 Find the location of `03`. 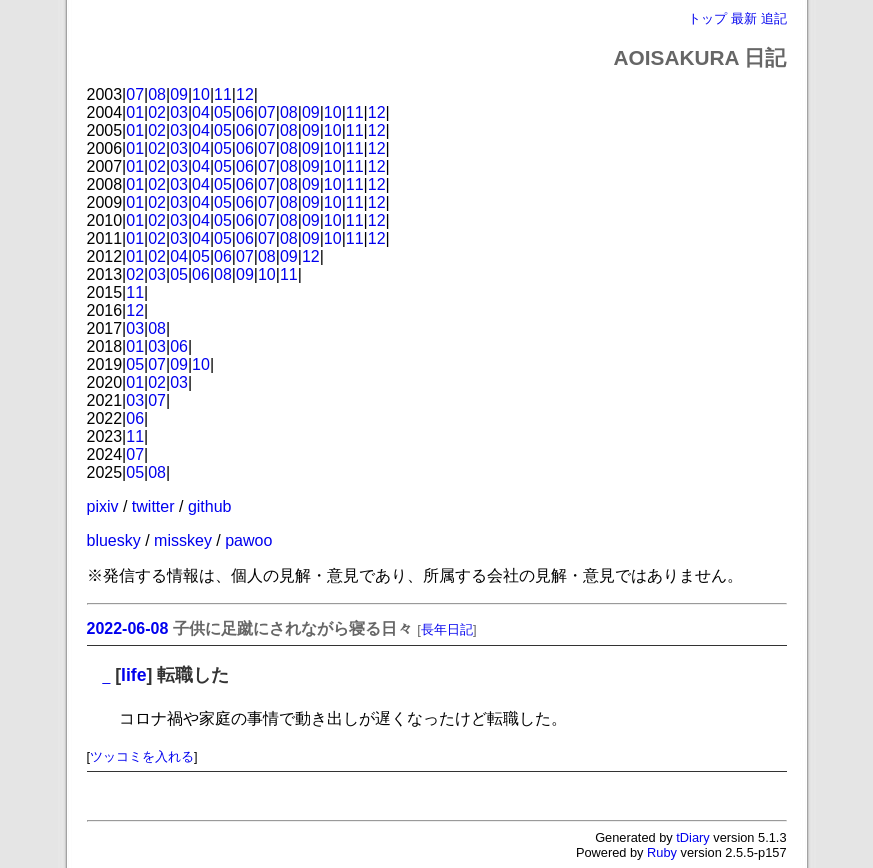

03 is located at coordinates (179, 112).